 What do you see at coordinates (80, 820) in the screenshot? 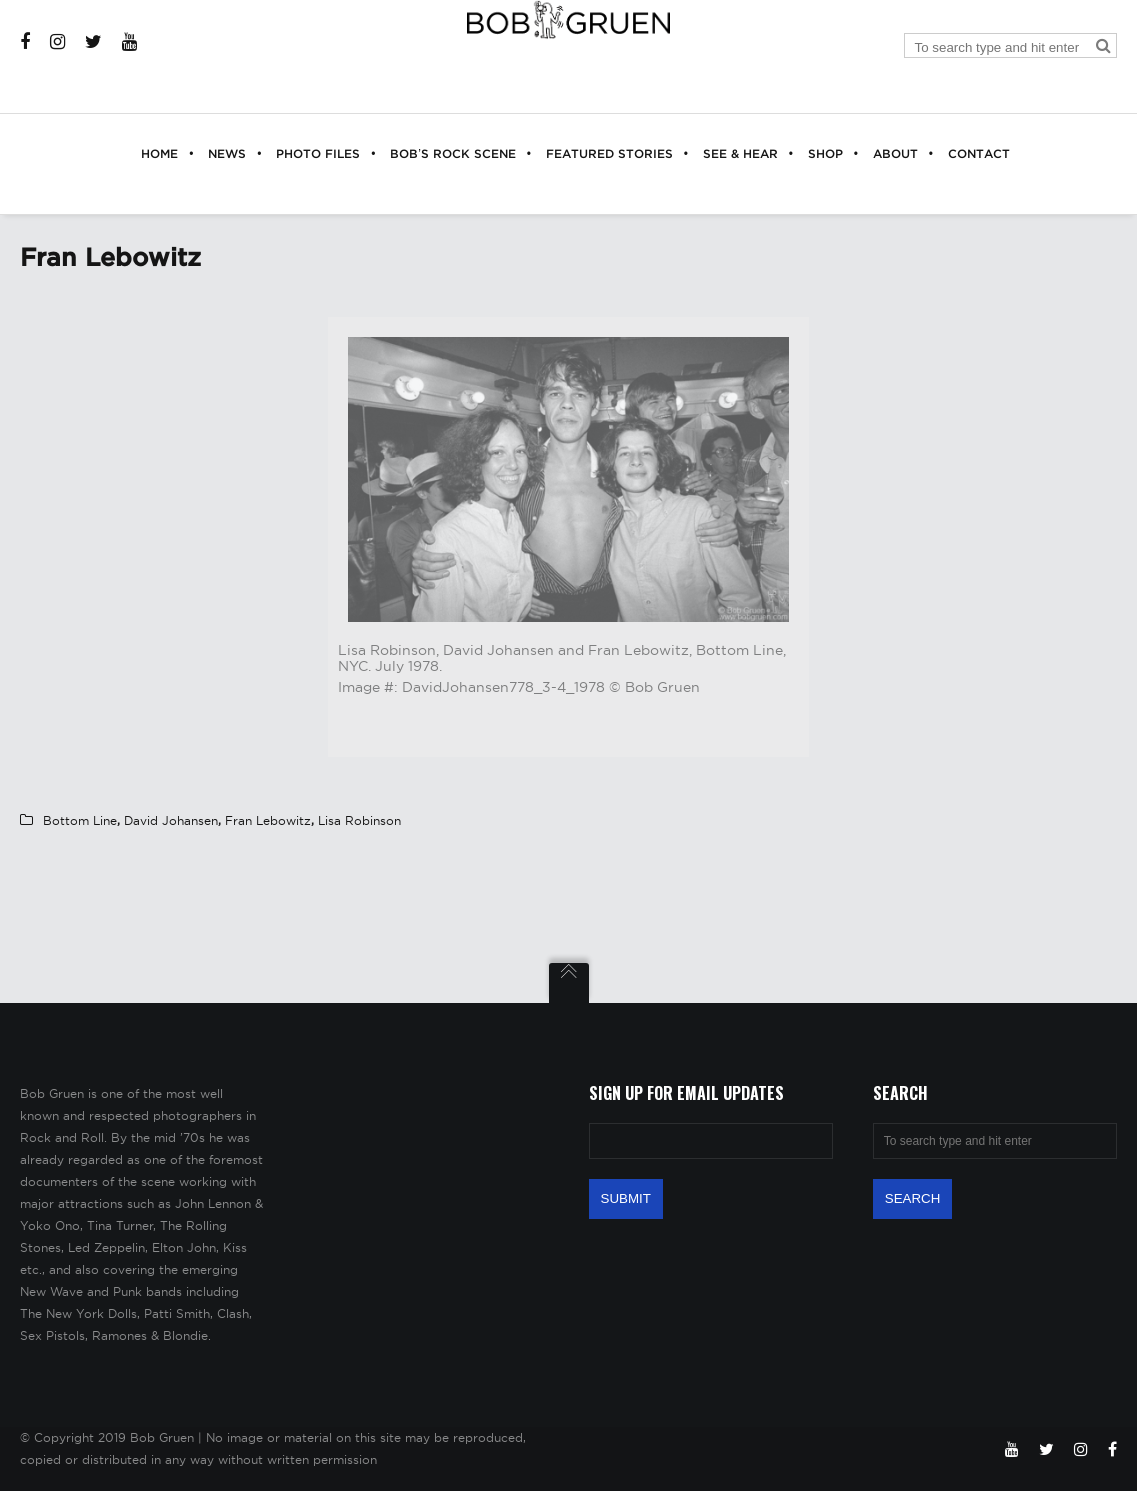
I see `Bottom Line` at bounding box center [80, 820].